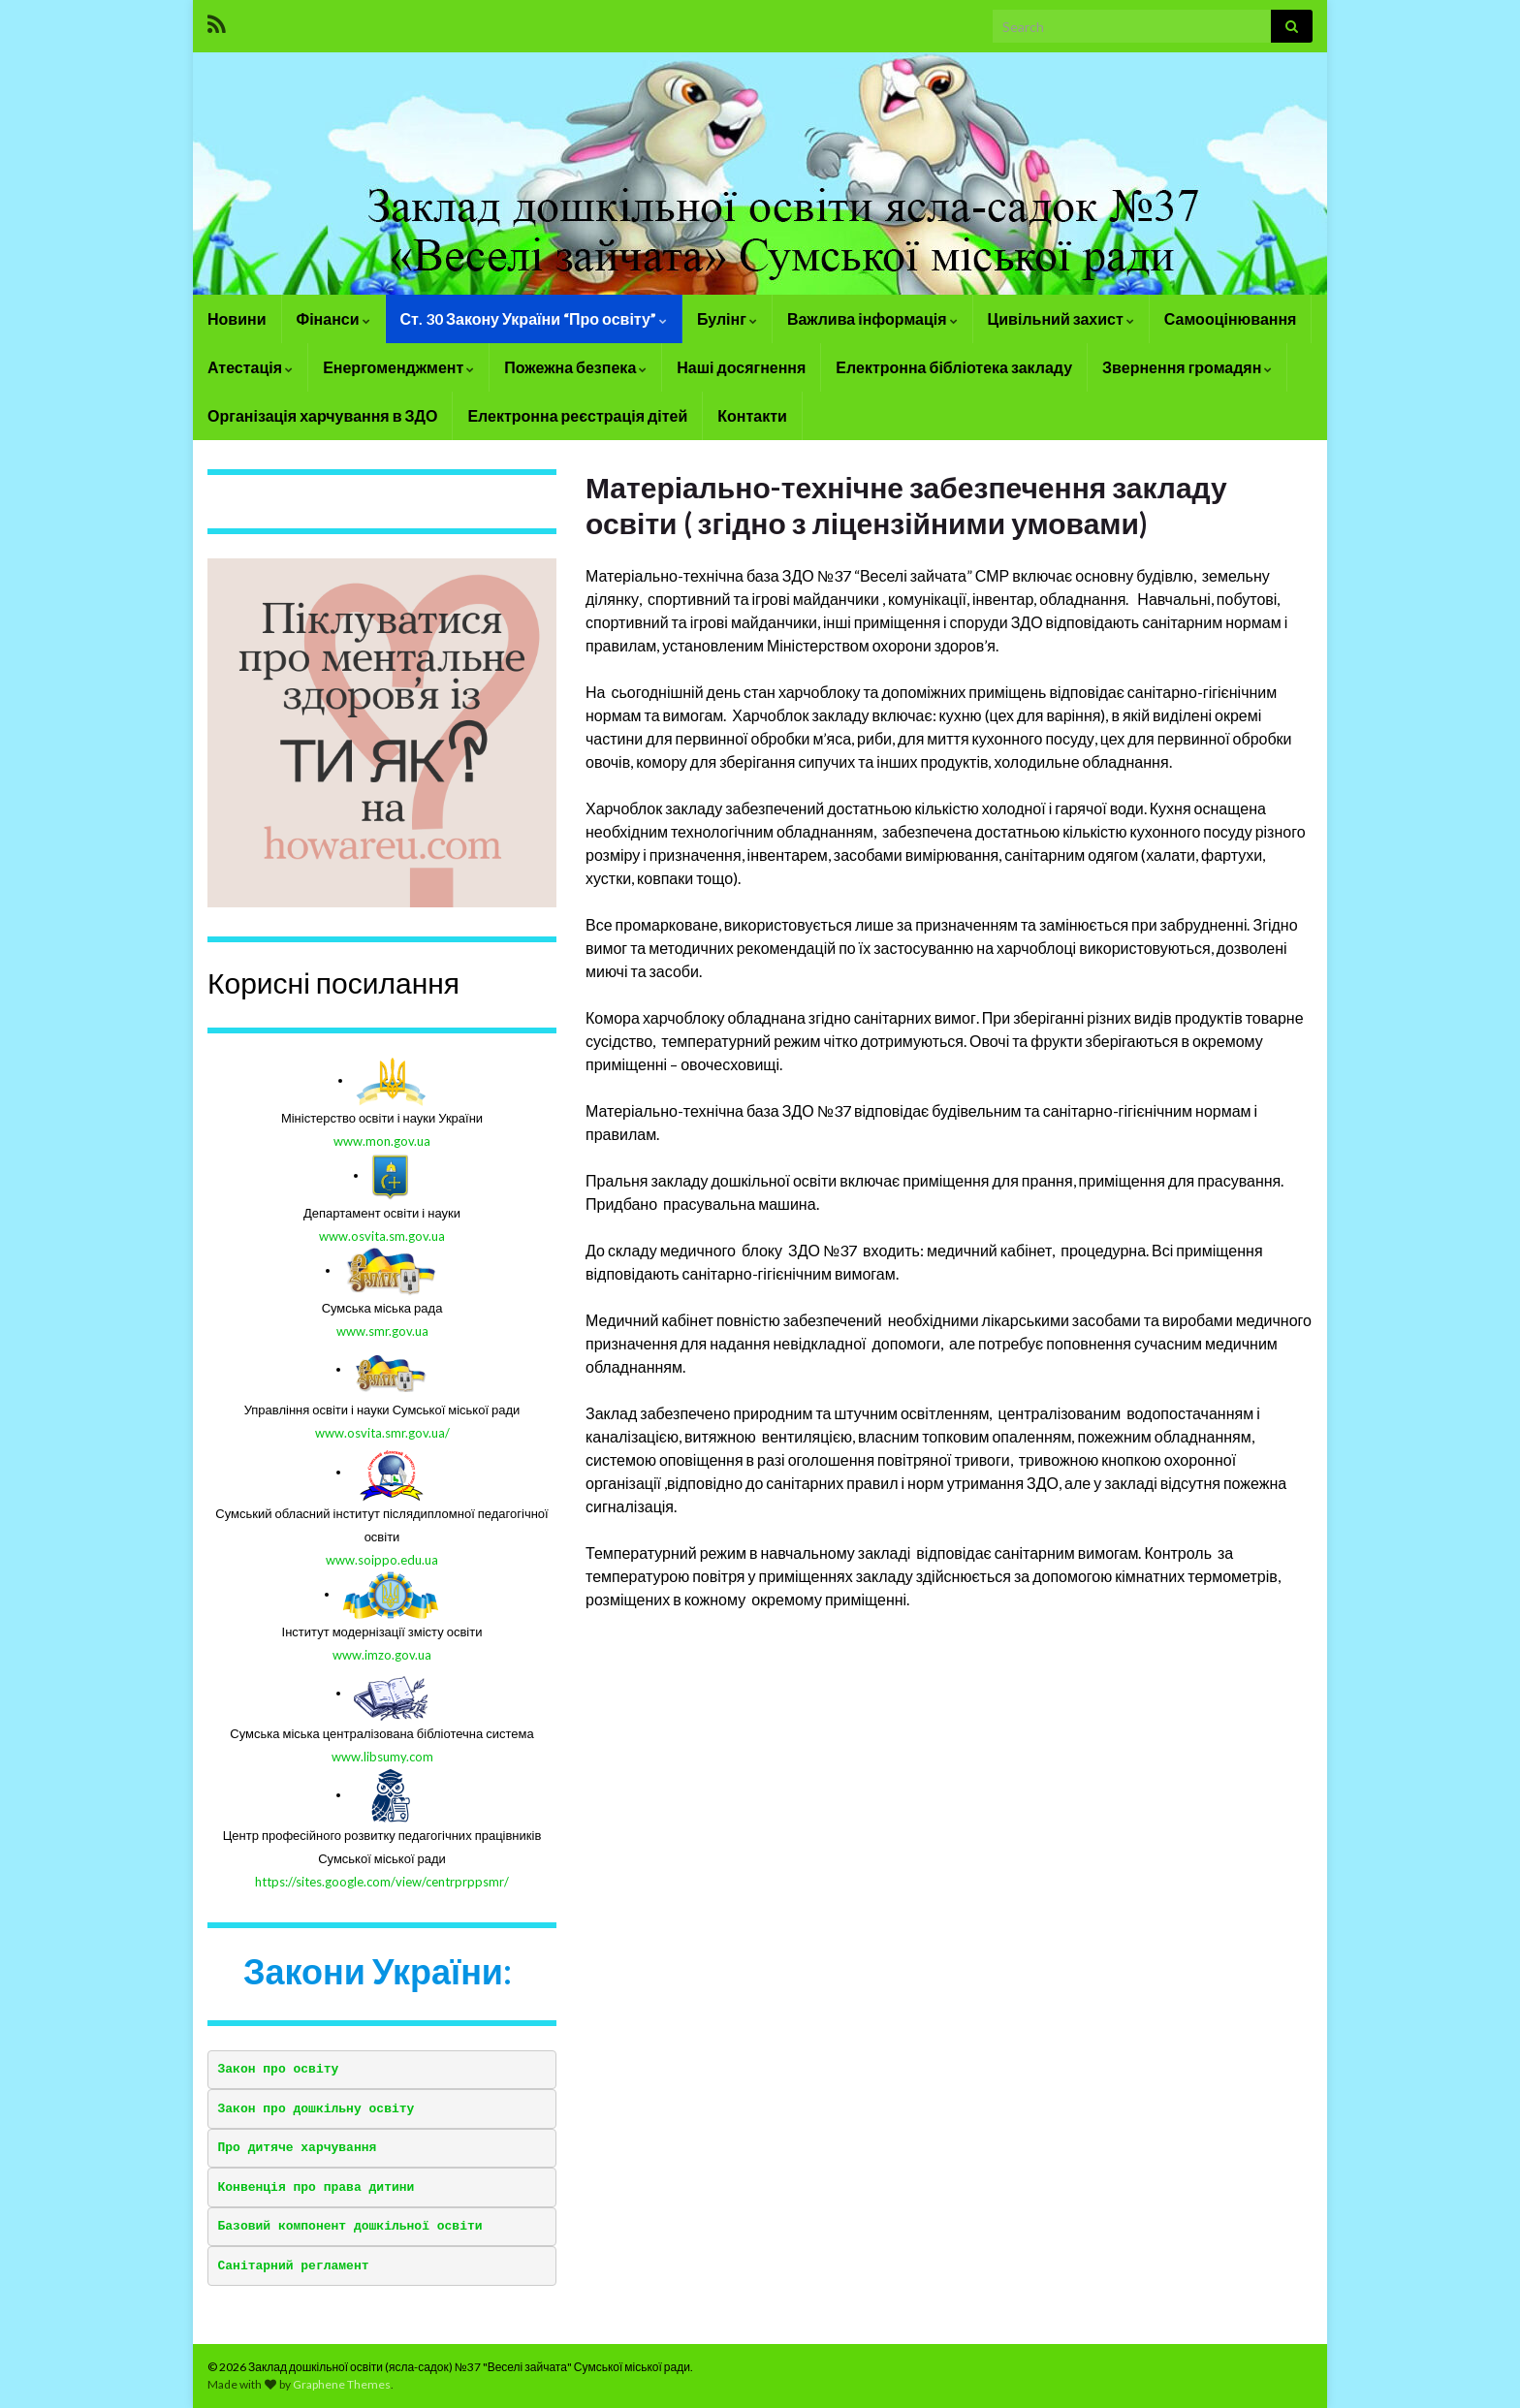 This screenshot has height=2408, width=1520. I want to click on Контакти, so click(752, 415).